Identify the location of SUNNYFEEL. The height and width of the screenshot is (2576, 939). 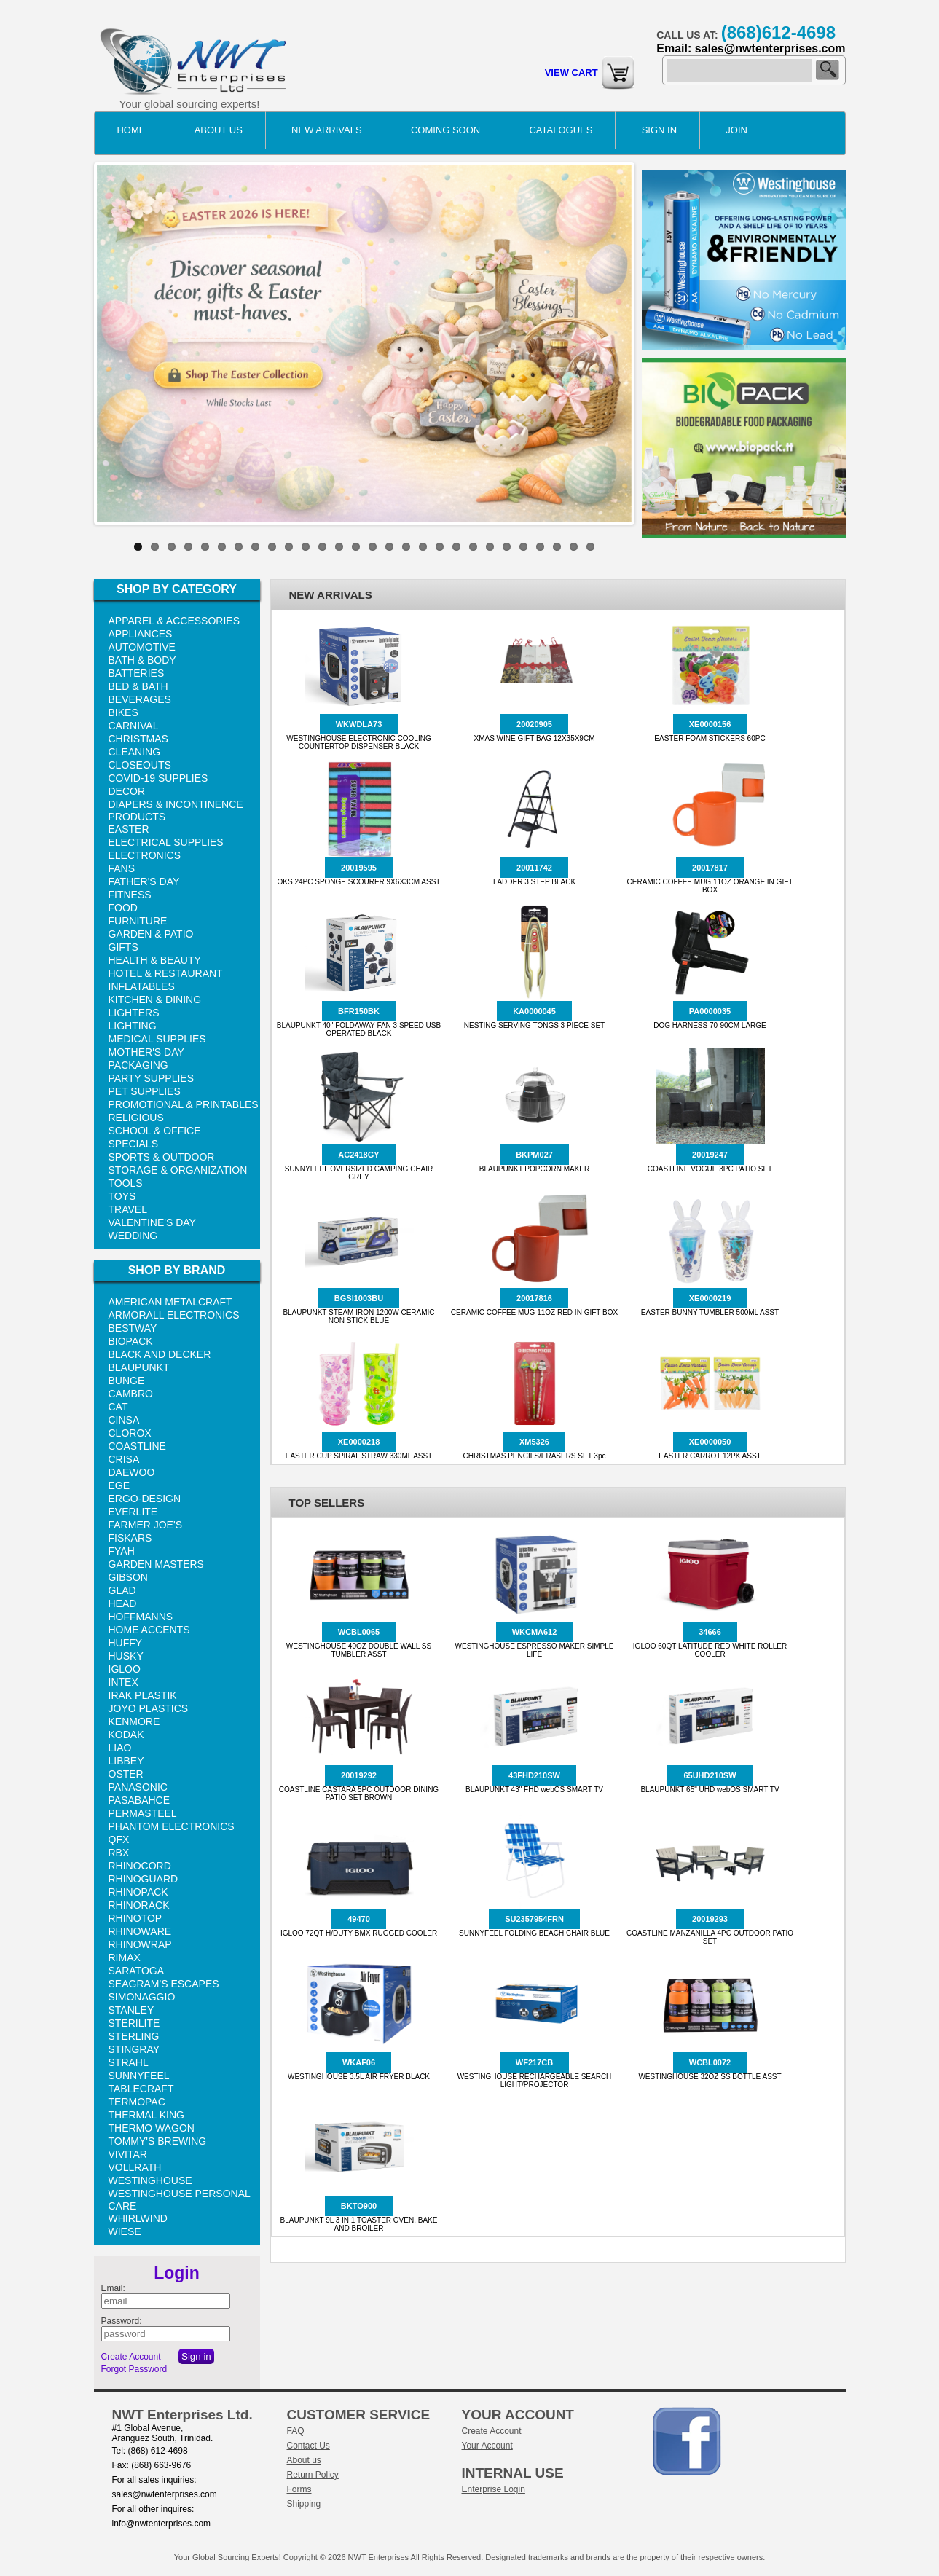
(139, 2075).